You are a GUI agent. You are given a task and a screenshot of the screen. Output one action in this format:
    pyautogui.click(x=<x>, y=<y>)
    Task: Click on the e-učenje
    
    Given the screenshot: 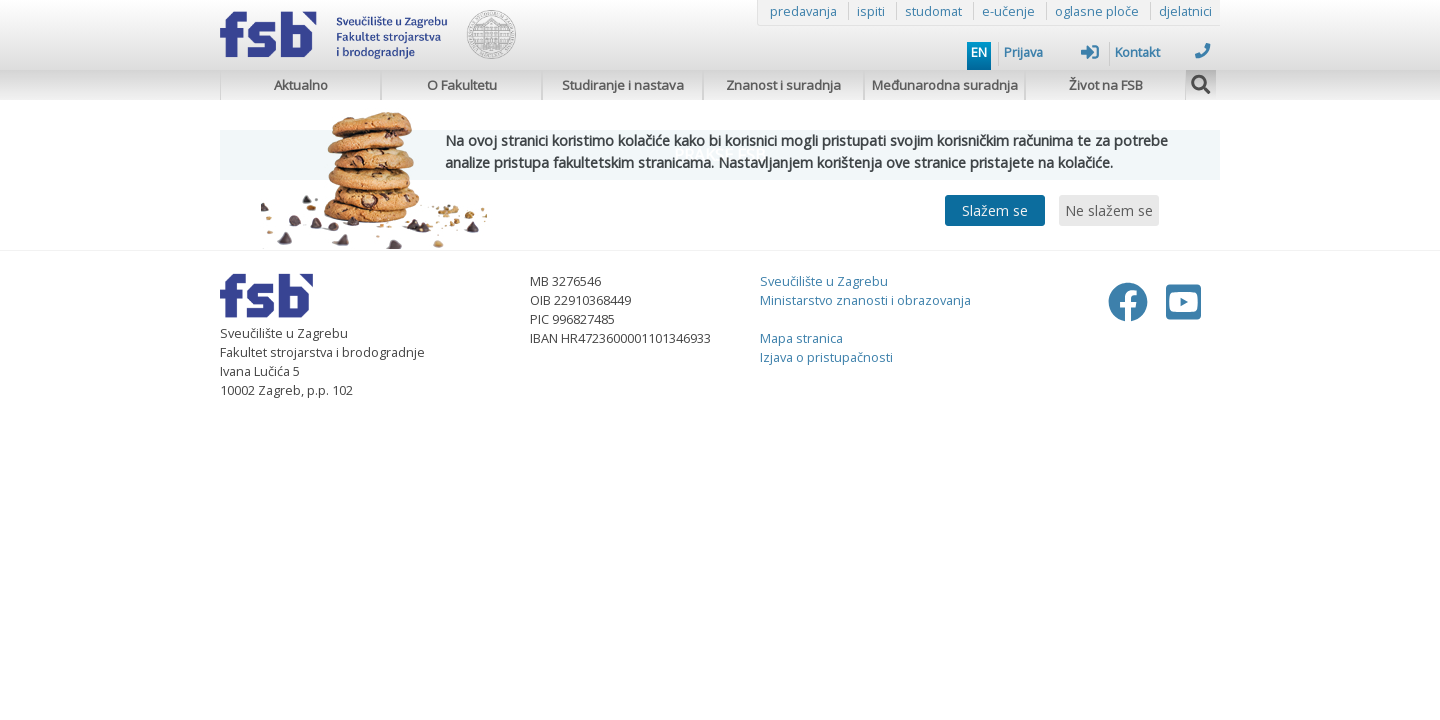 What is the action you would take?
    pyautogui.click(x=1008, y=11)
    